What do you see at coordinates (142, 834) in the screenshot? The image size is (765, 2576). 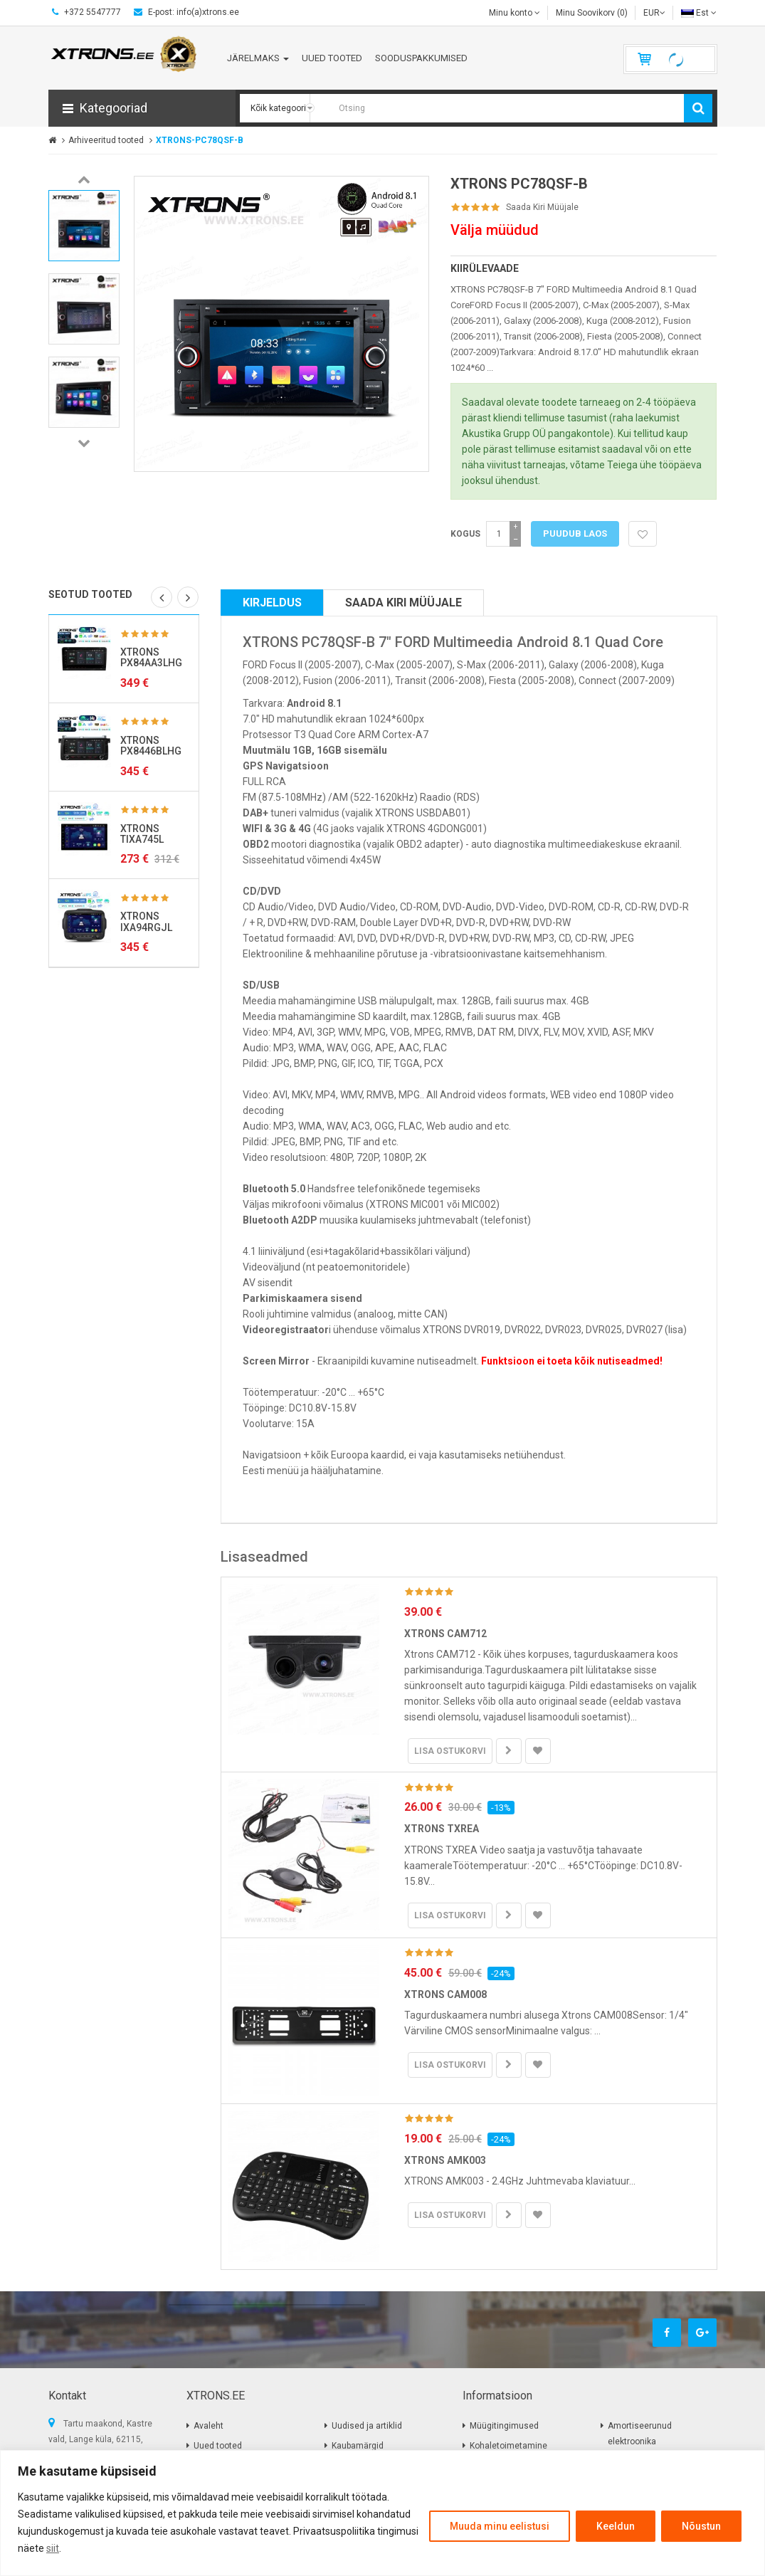 I see `XTRONS TIXA745L` at bounding box center [142, 834].